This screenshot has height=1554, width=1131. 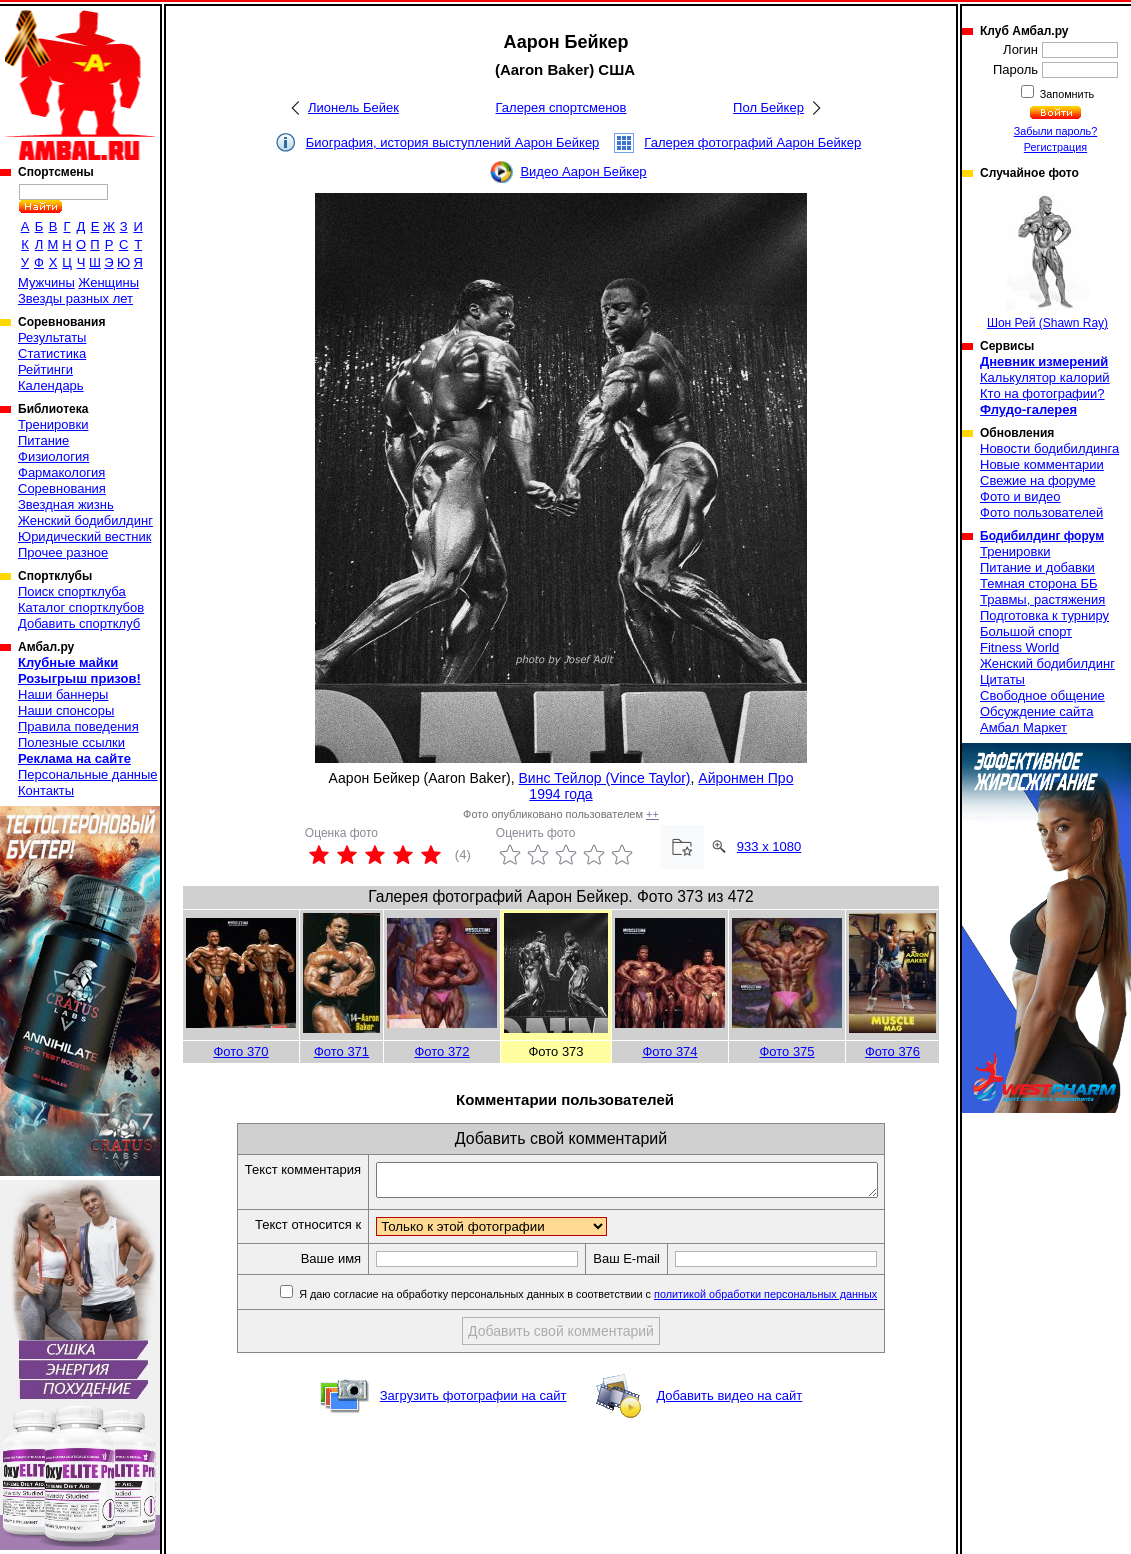 I want to click on Большой спорт, so click(x=1026, y=631).